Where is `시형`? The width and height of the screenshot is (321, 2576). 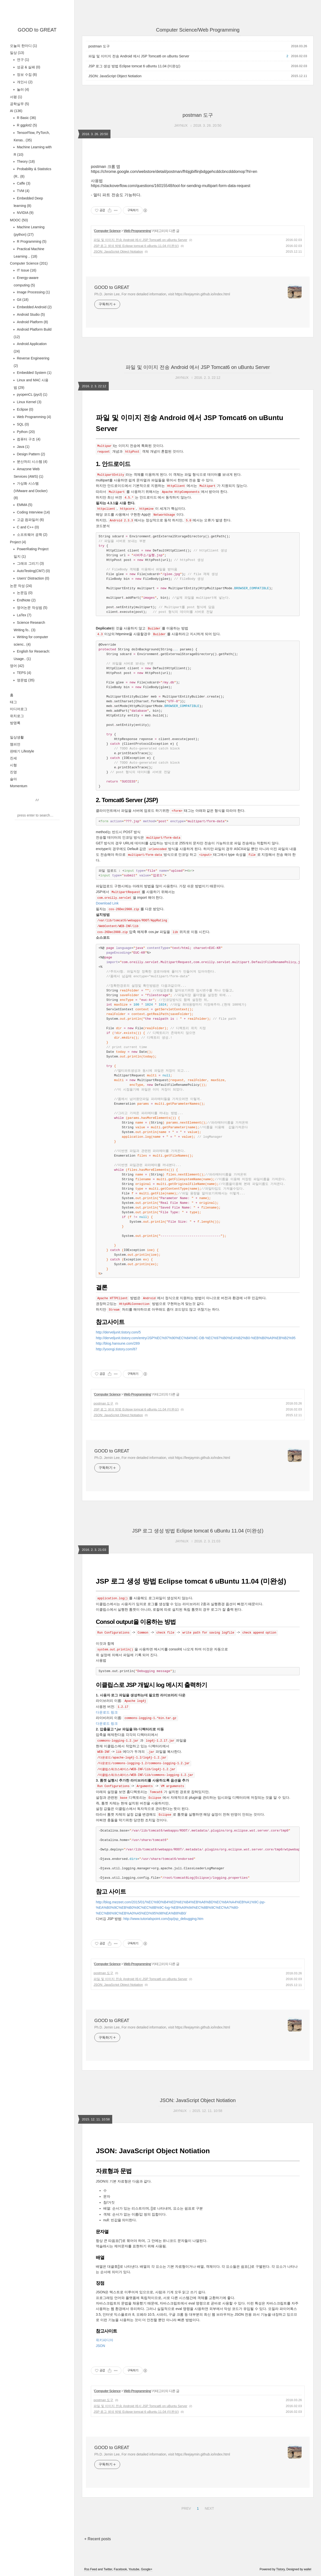 시형 is located at coordinates (13, 765).